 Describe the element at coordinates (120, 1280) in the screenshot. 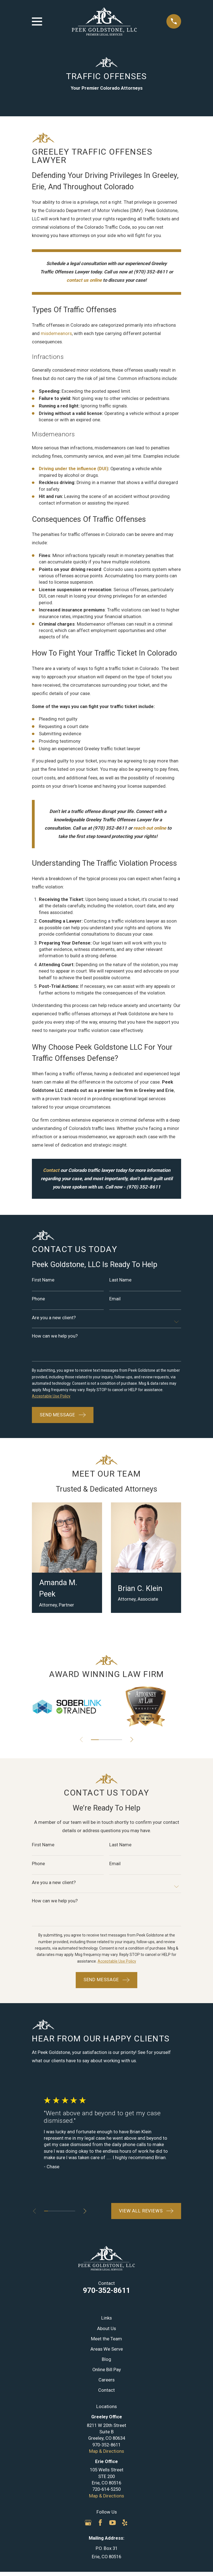

I see `Last Name` at that location.